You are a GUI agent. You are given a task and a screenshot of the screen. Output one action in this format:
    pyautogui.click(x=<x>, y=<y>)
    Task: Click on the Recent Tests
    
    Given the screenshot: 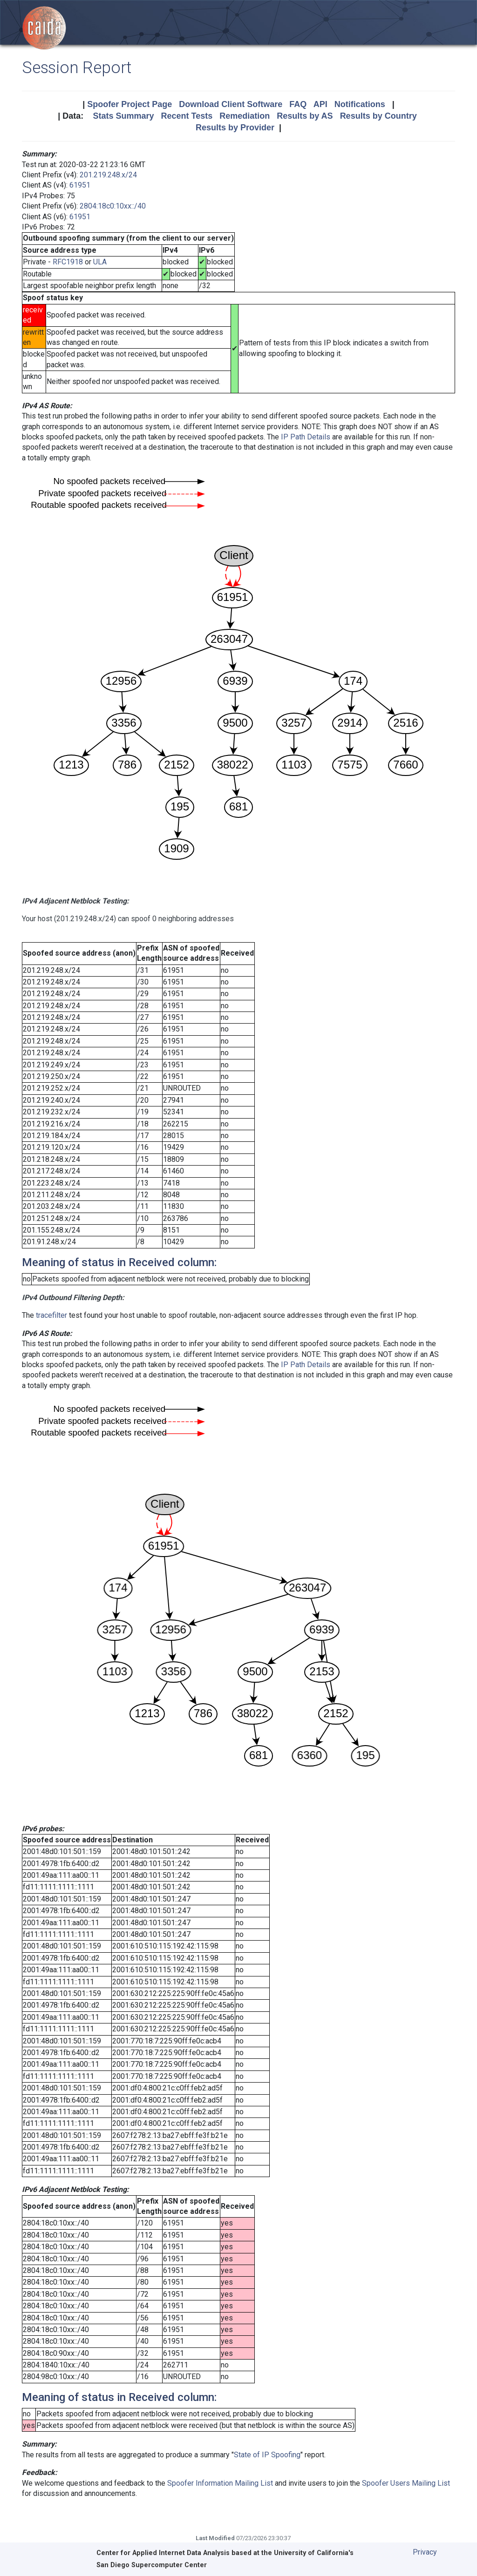 What is the action you would take?
    pyautogui.click(x=186, y=116)
    